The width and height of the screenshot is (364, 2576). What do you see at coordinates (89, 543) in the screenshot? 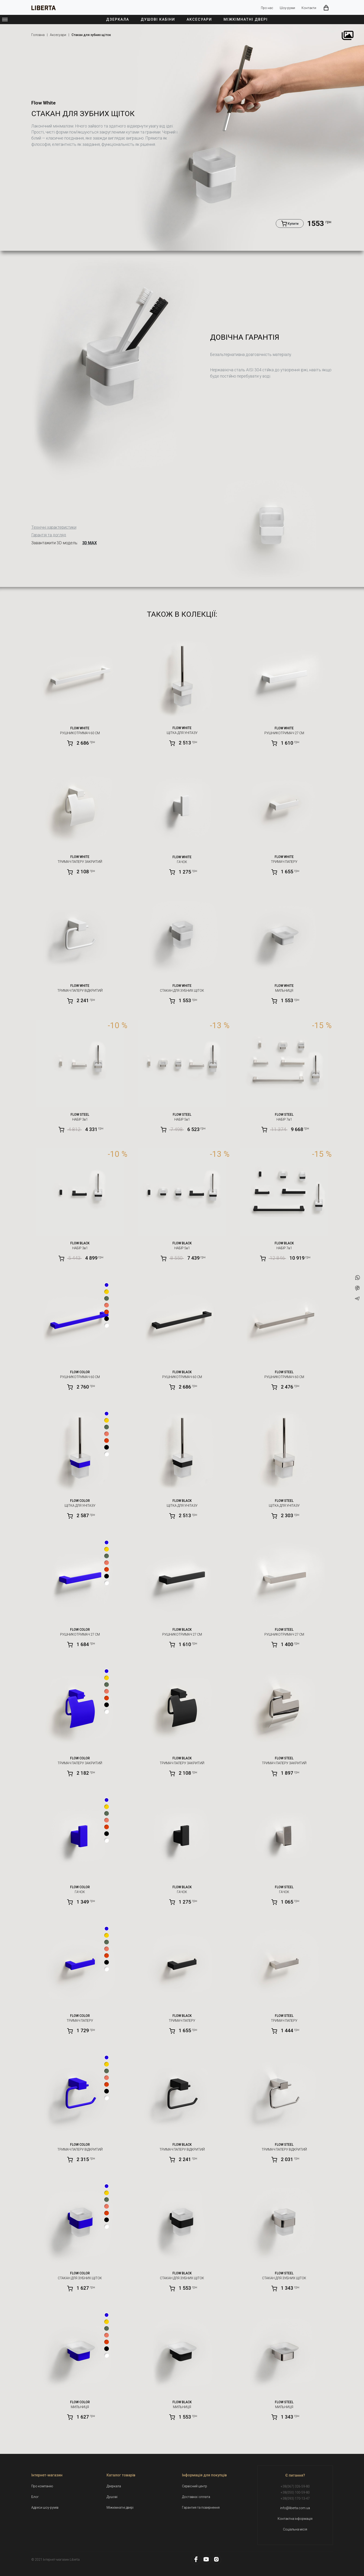
I see `3D MAX` at bounding box center [89, 543].